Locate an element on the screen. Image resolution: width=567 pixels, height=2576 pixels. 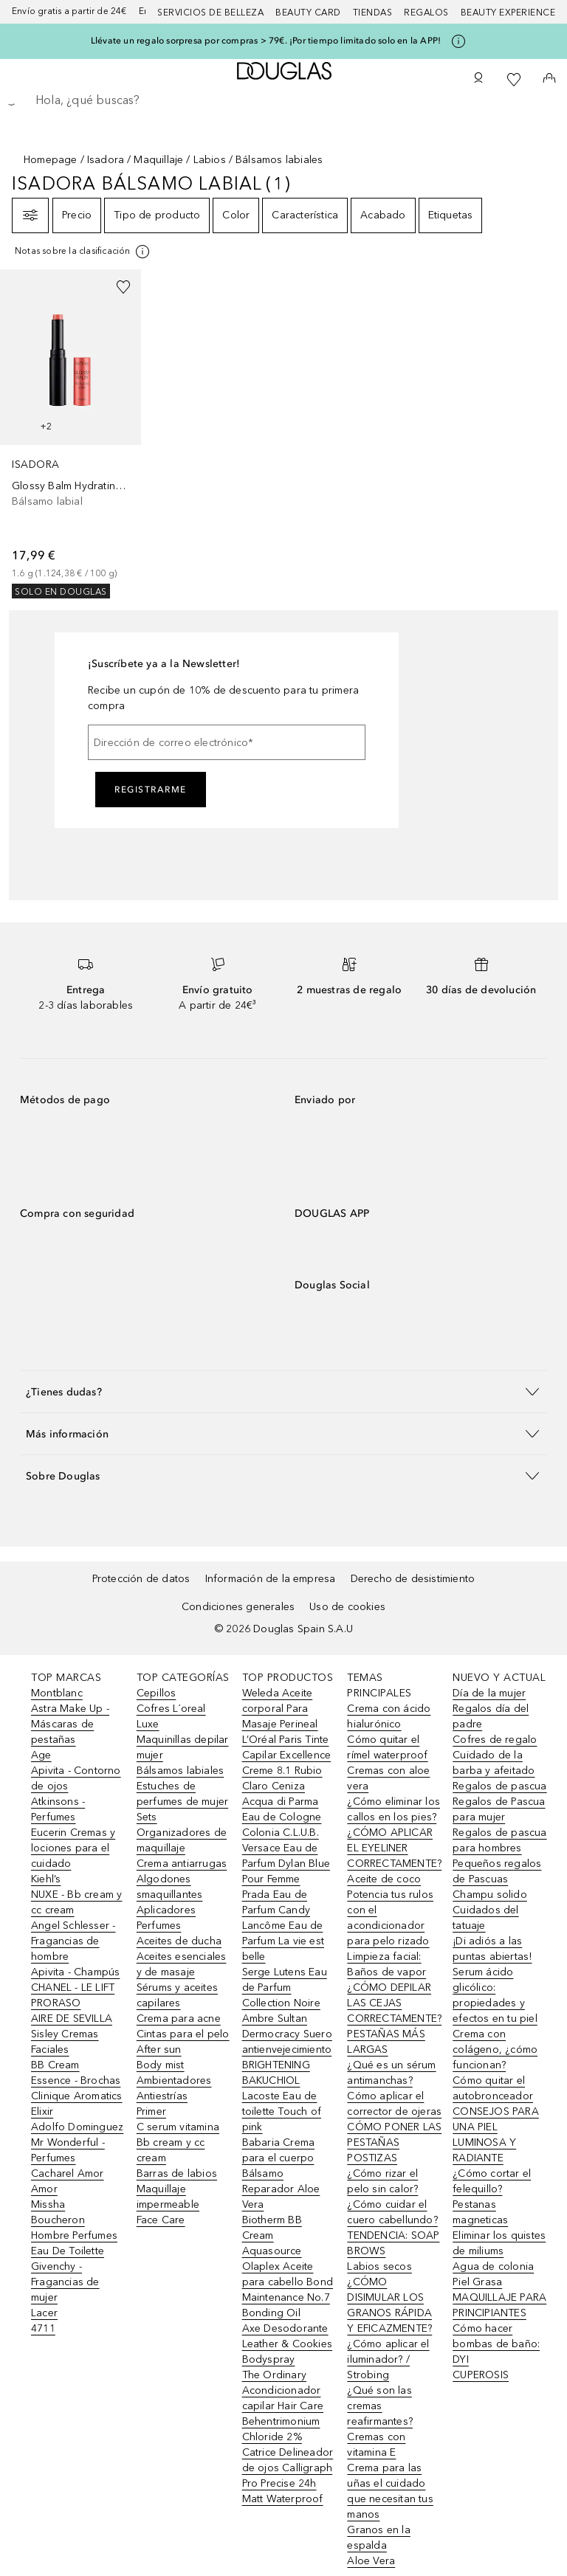
¿Cómo cuidar el cuero cabellundo? is located at coordinates (392, 2212).